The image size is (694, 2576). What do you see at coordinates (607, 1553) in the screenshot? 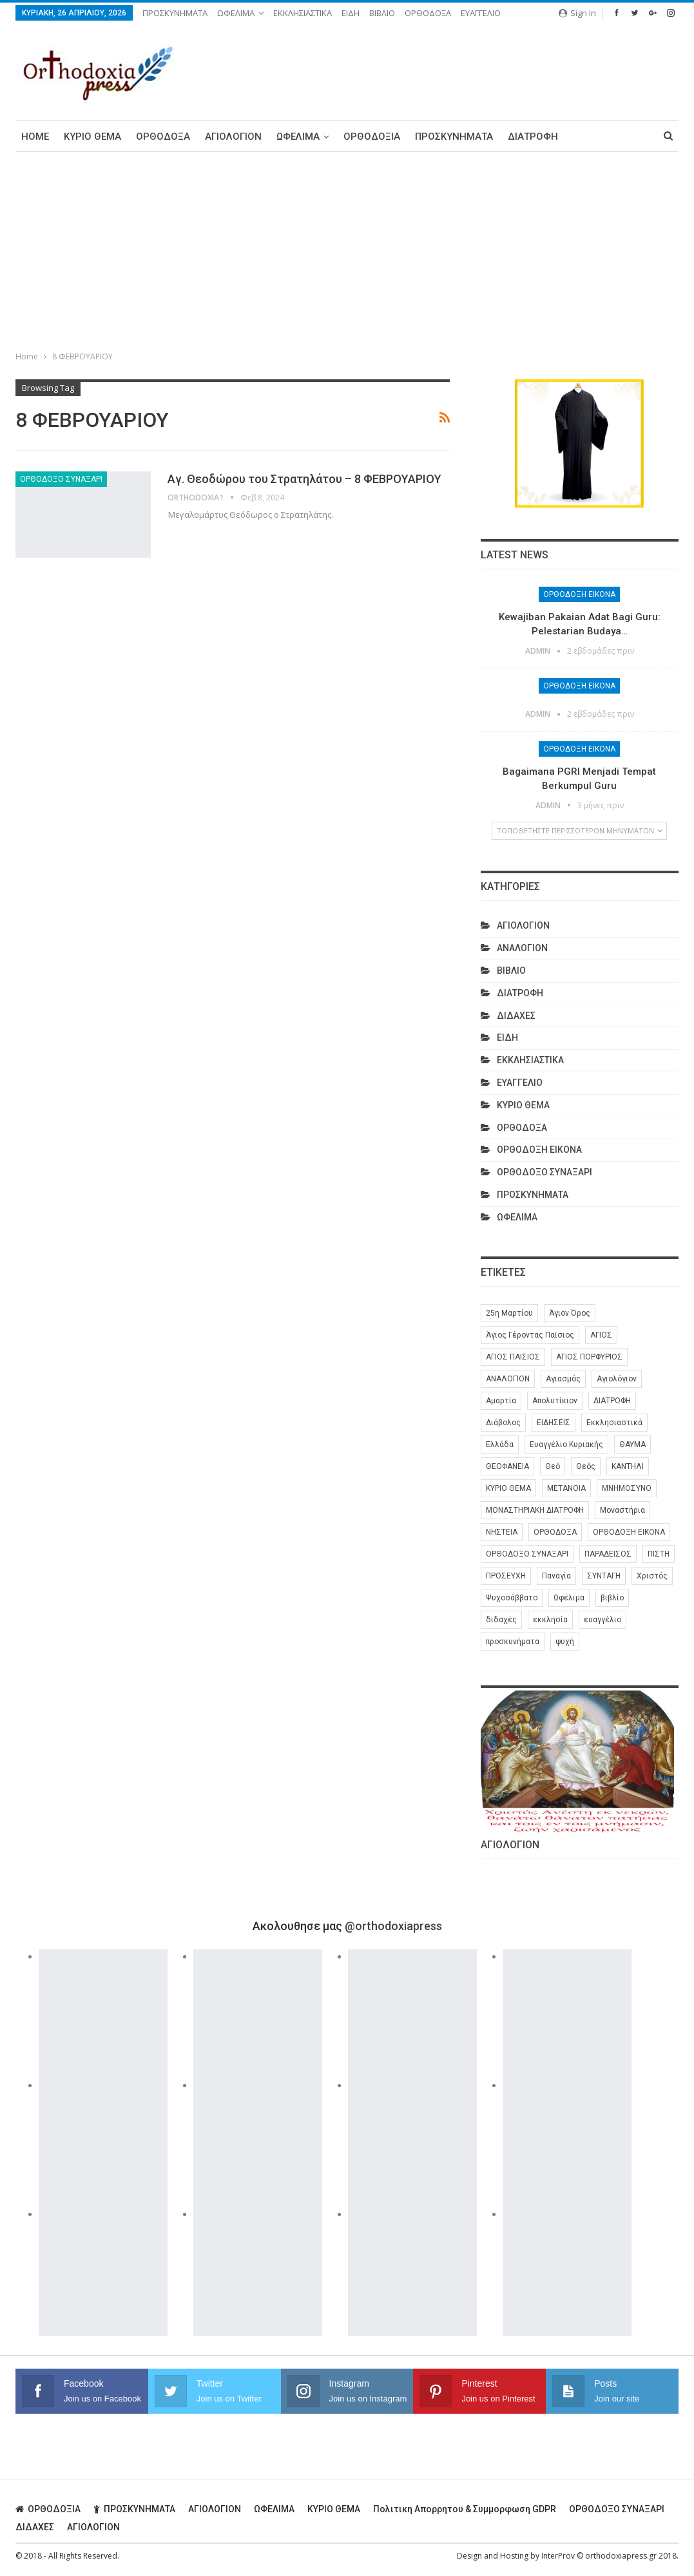
I see `ΠΑΡΑΔΕΙΣΟΣ [ΠΑΡΑΔΕΙΣΟΣ (7 στοιχεία)]` at bounding box center [607, 1553].